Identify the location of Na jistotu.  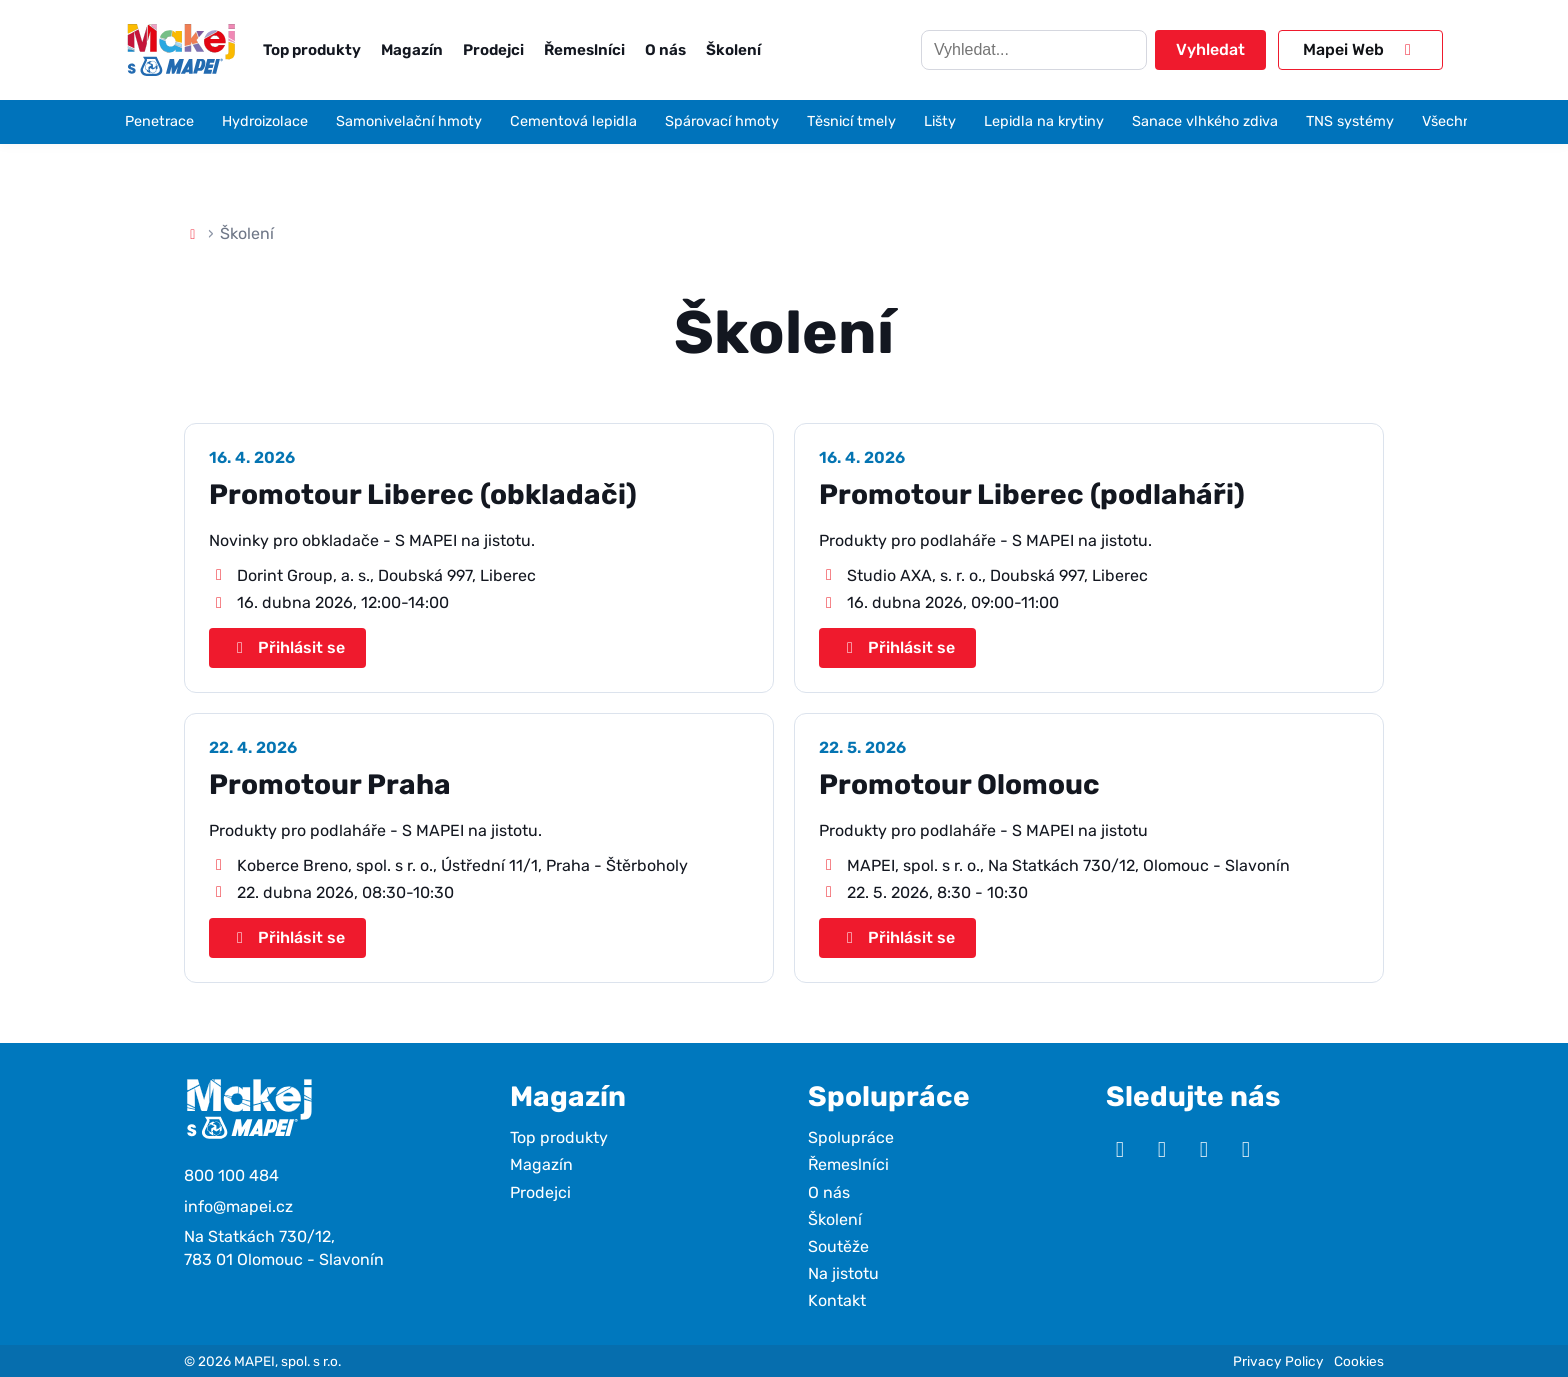
(843, 1273).